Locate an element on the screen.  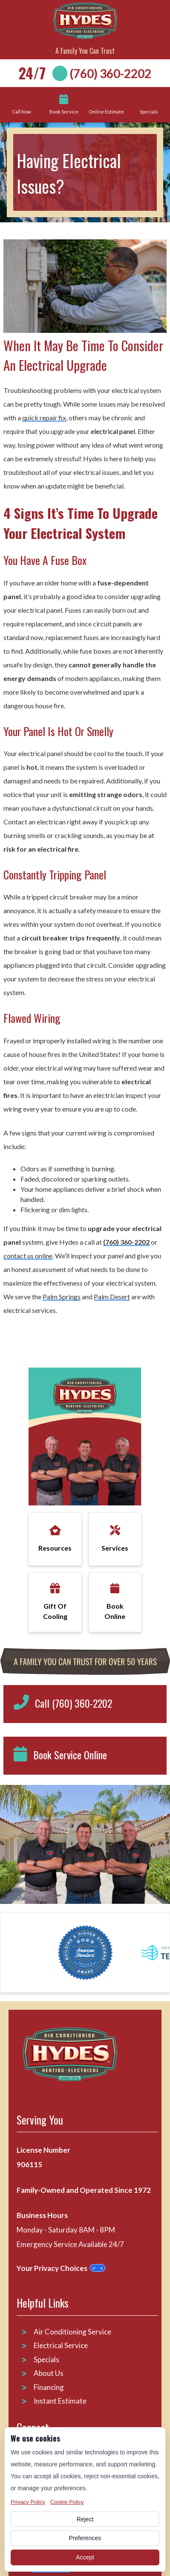
Instant Estimate is located at coordinates (60, 2400).